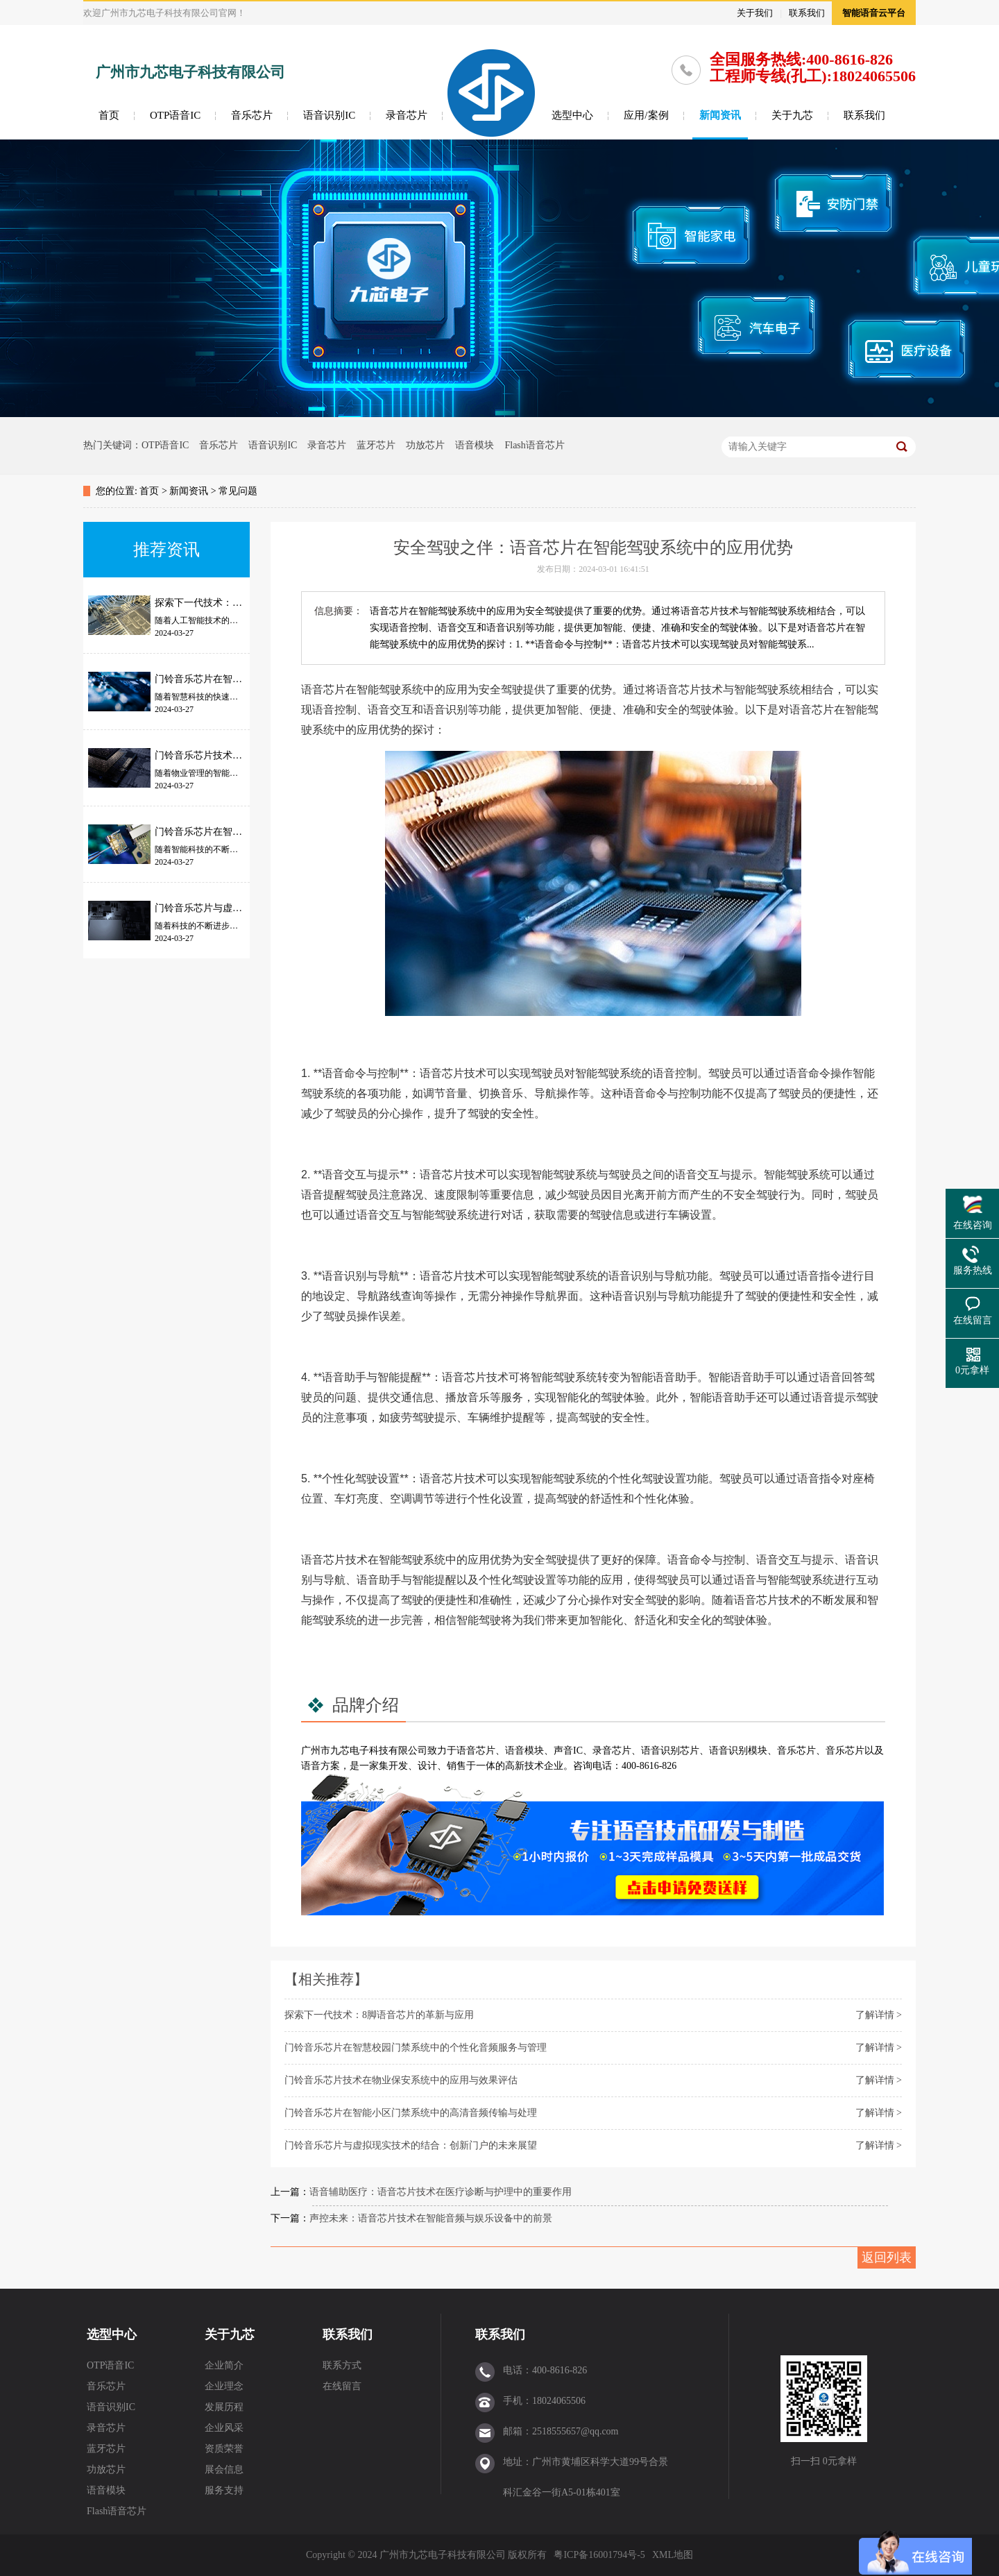  What do you see at coordinates (376, 445) in the screenshot?
I see `蓝牙芯片` at bounding box center [376, 445].